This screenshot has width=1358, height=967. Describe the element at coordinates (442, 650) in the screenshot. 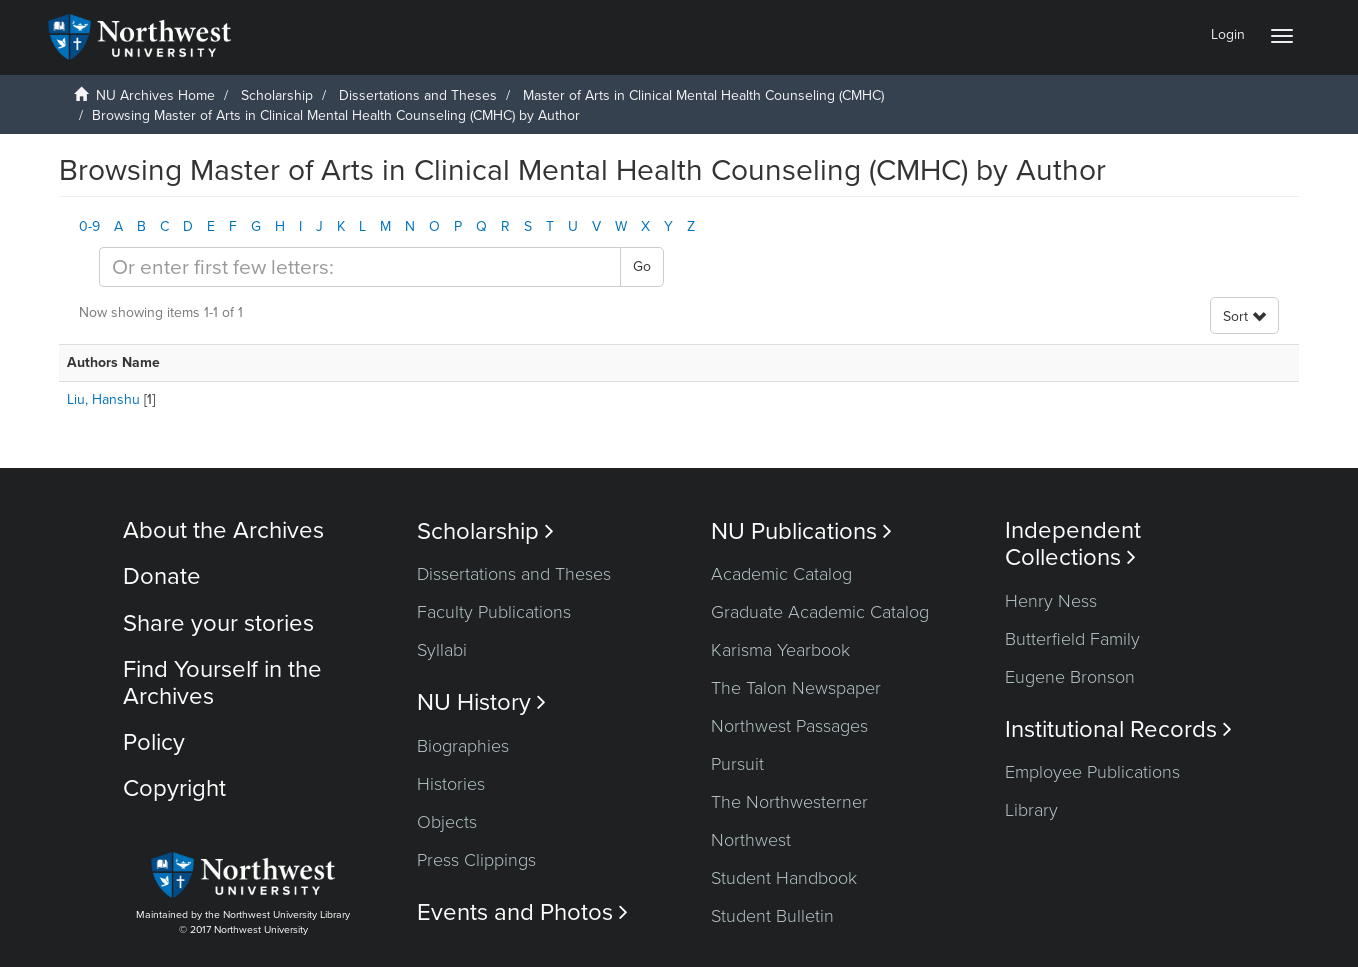

I see `Syllabi` at that location.